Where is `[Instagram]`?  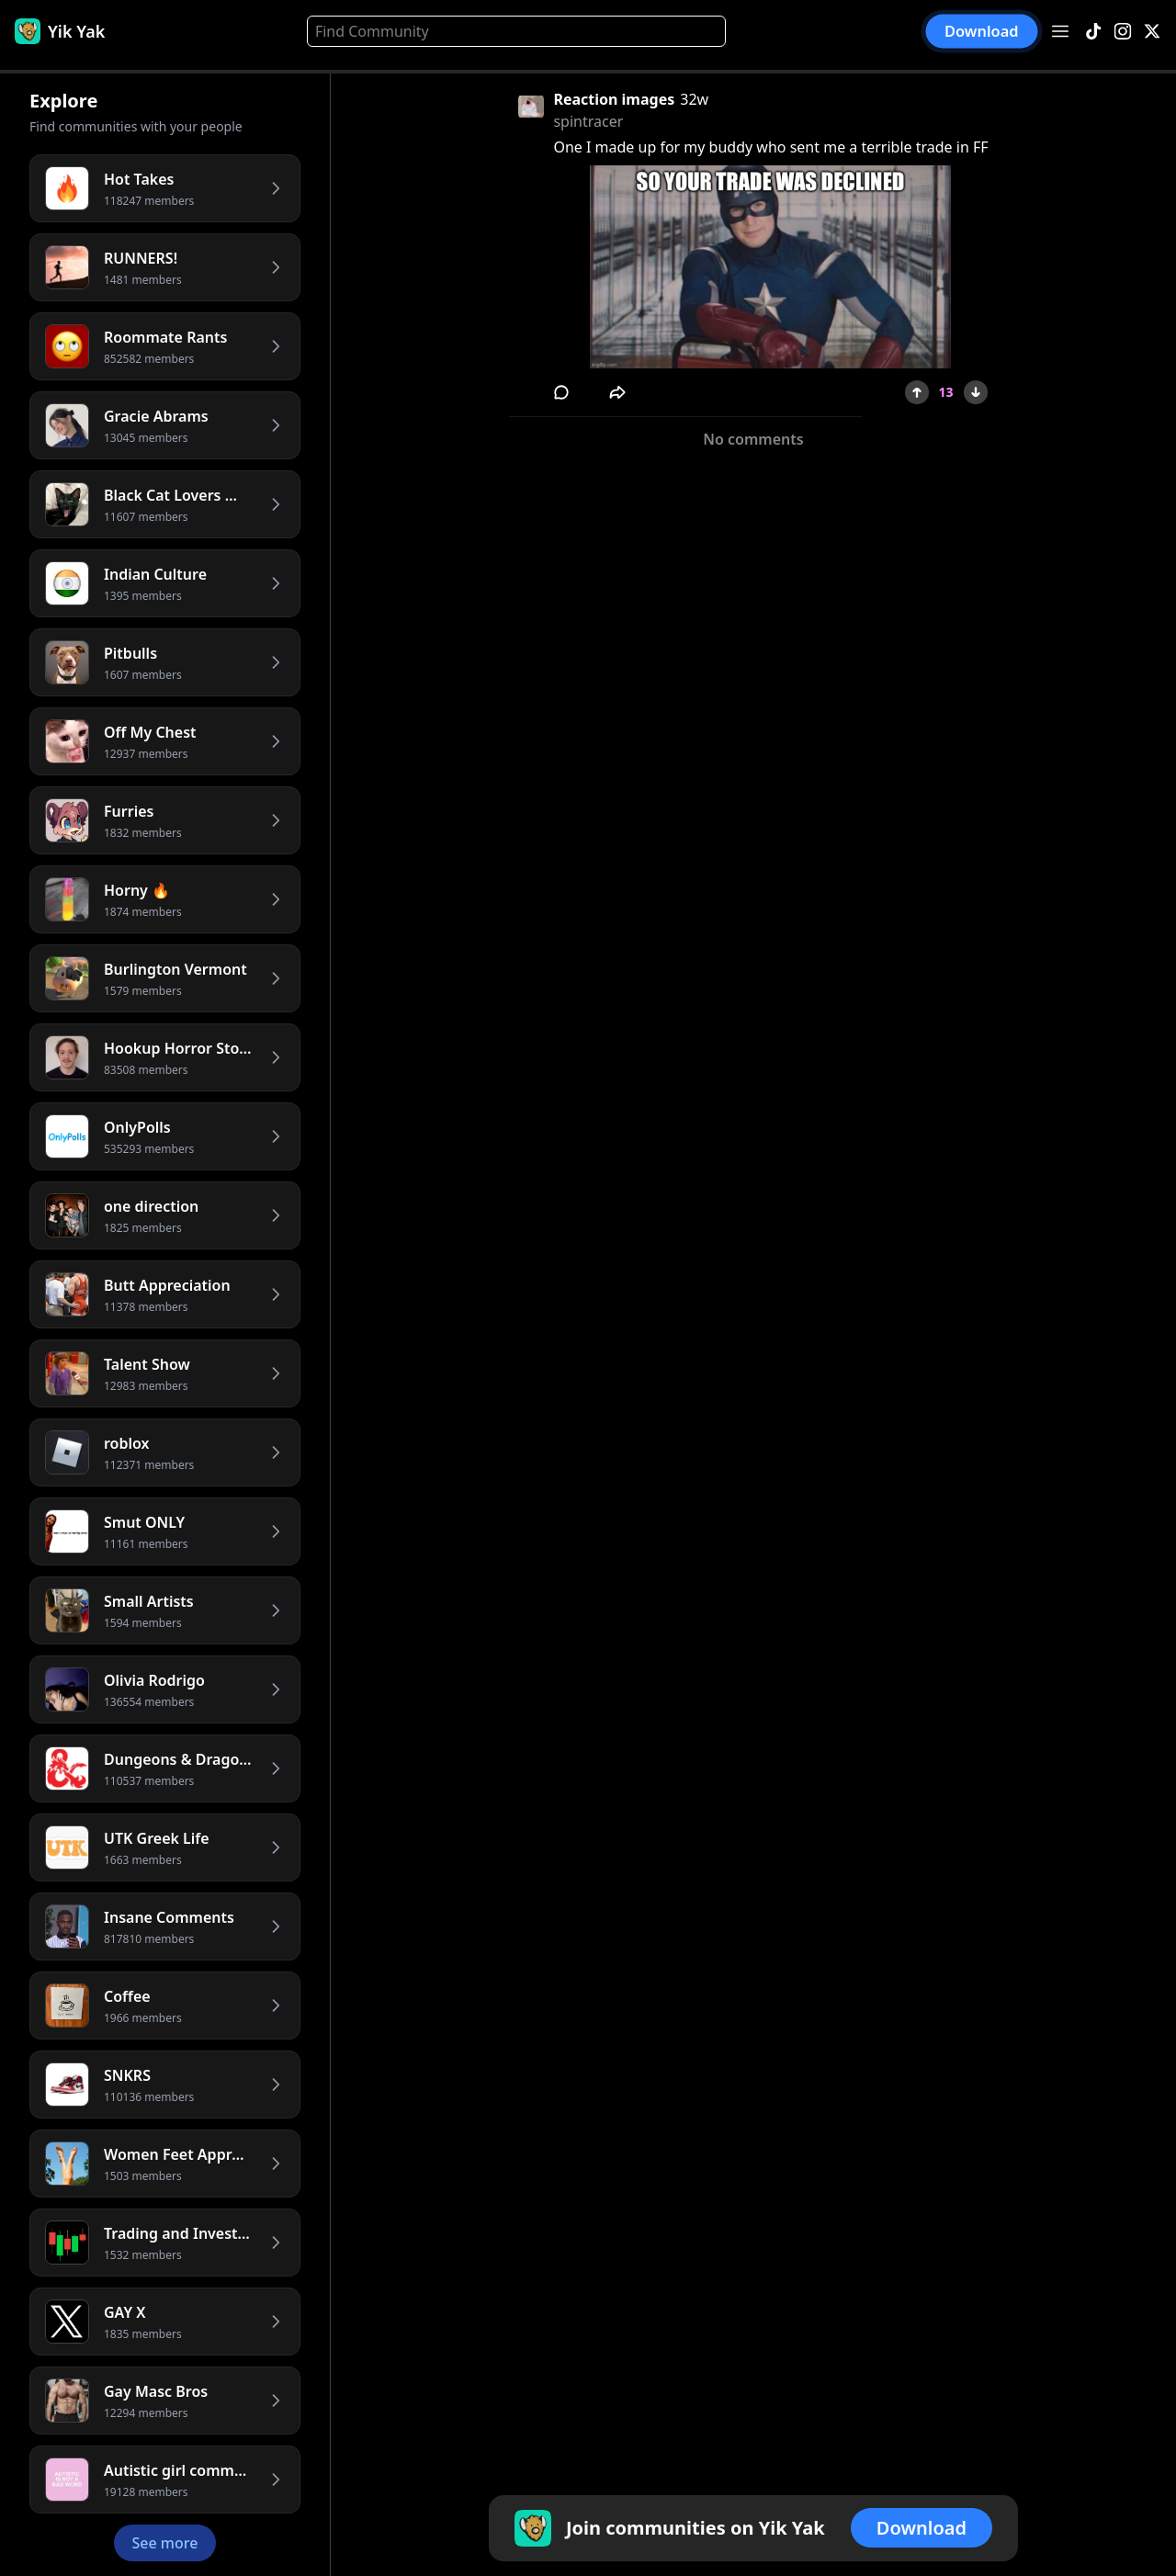 [Instagram] is located at coordinates (1123, 31).